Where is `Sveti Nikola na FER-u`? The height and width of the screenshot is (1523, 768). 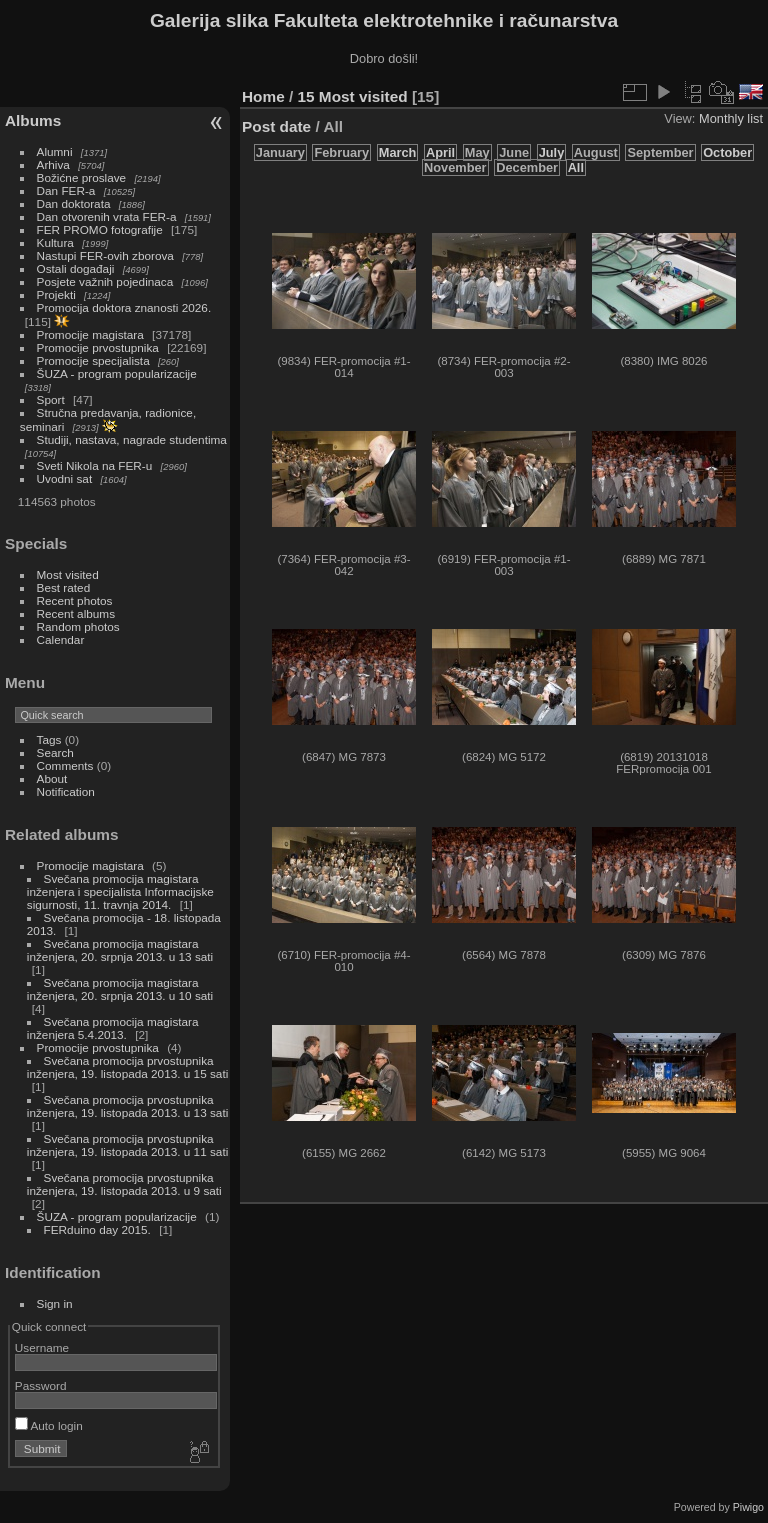 Sveti Nikola na FER-u is located at coordinates (95, 465).